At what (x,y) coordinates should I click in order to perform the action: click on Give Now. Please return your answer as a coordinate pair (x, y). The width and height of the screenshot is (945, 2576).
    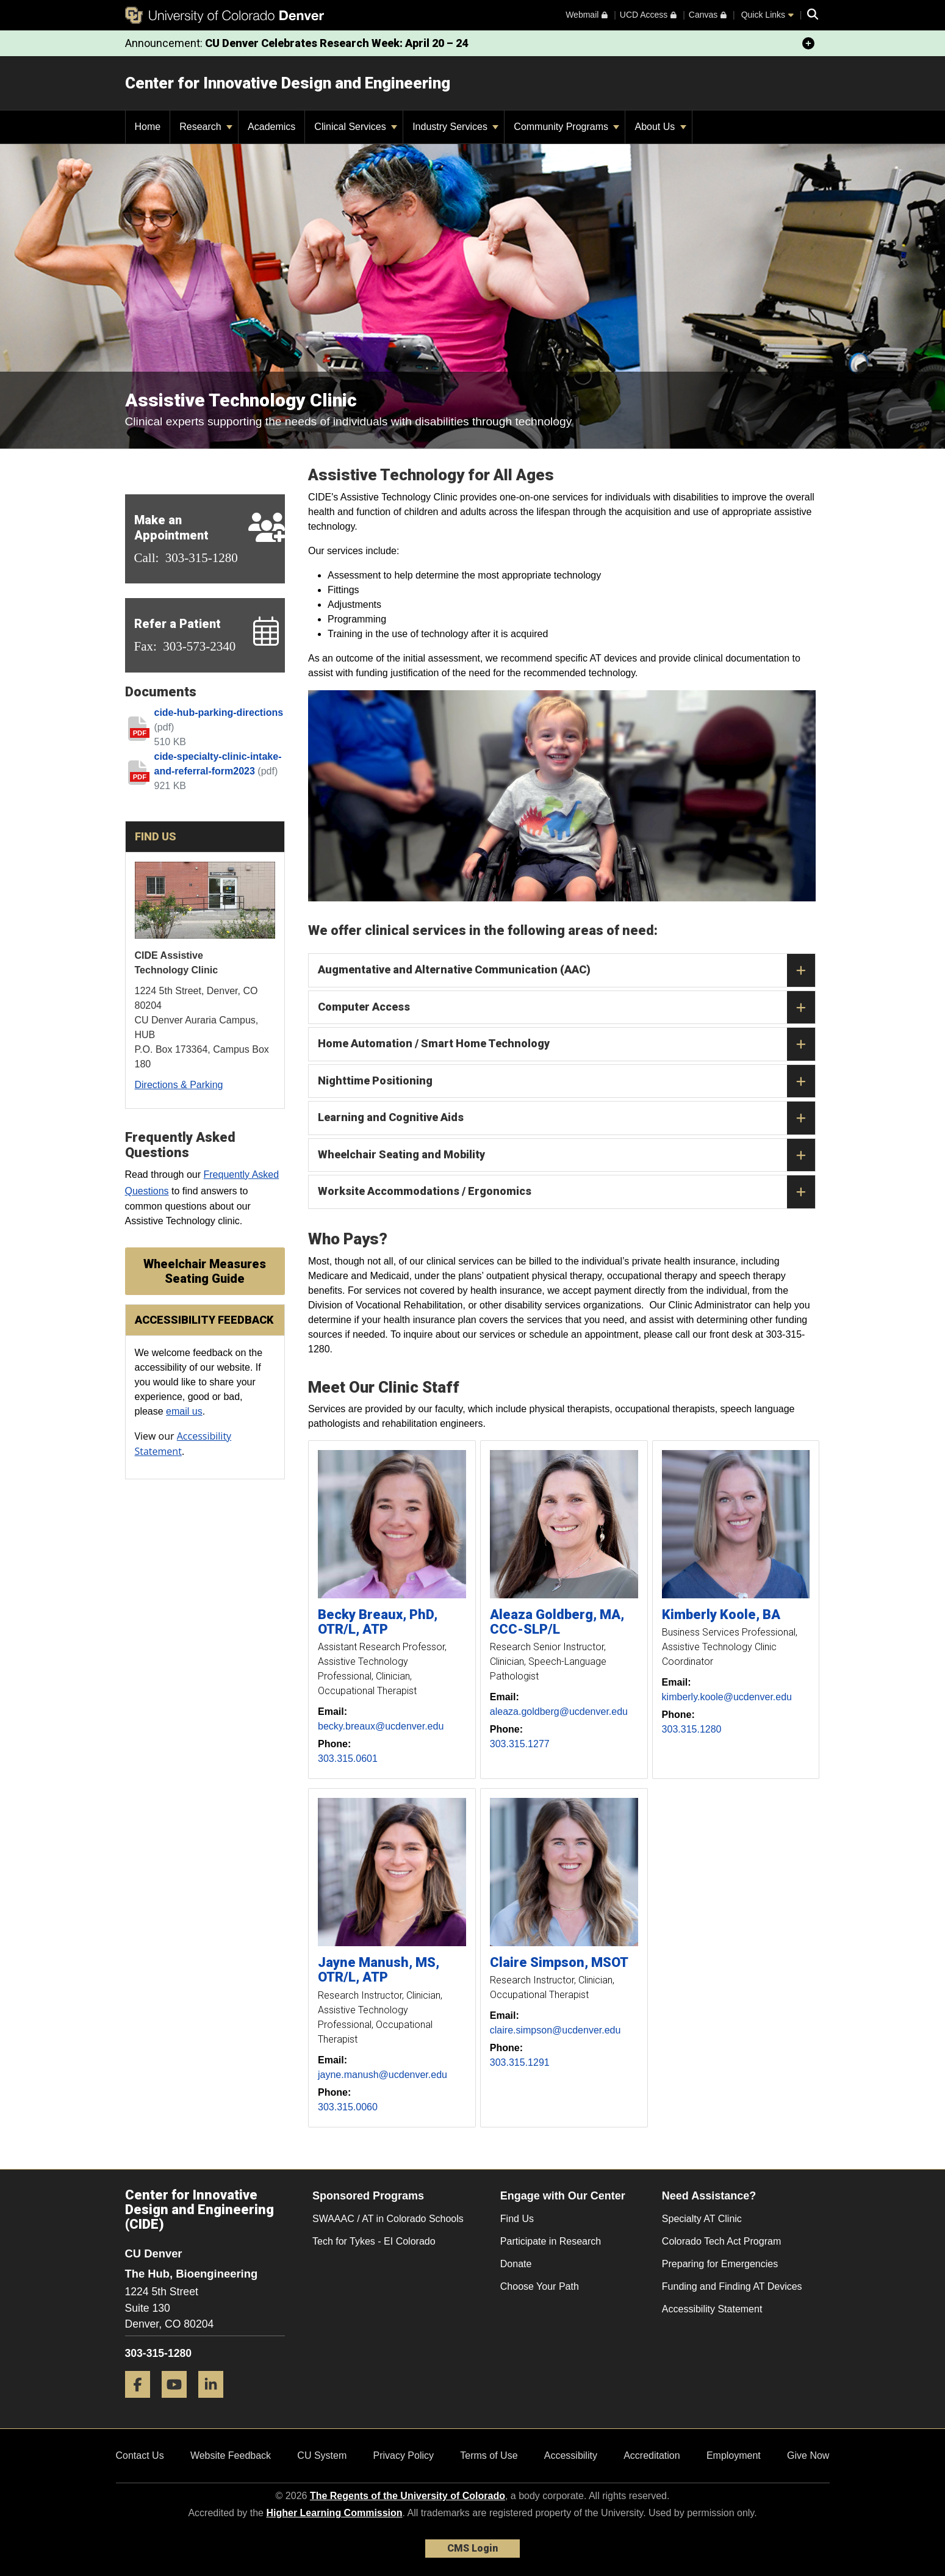
    Looking at the image, I should click on (808, 2455).